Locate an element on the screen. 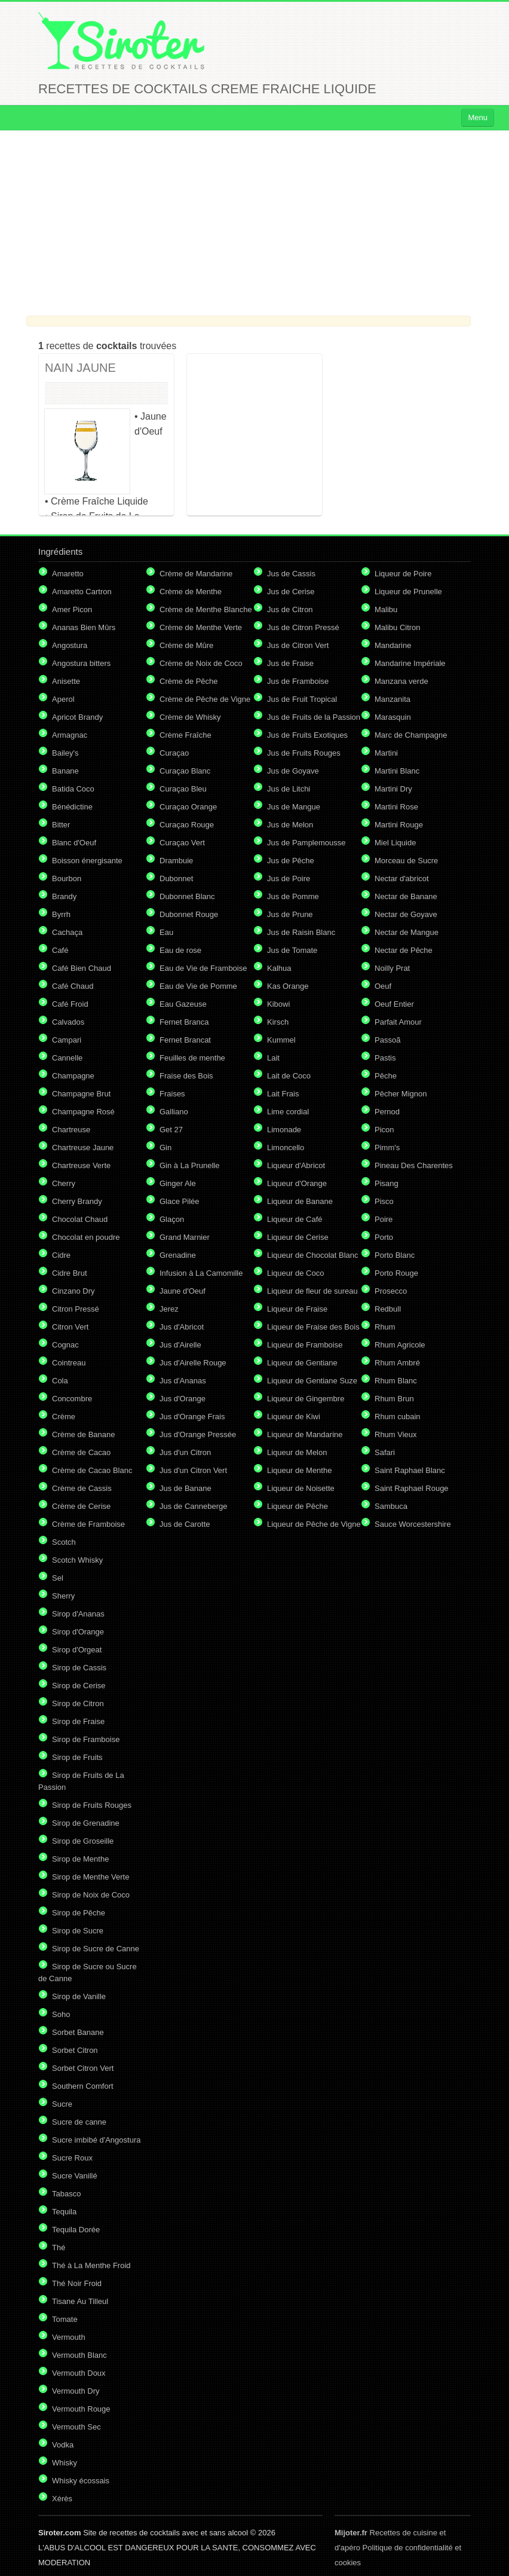 This screenshot has height=2576, width=509. Citron Pressé is located at coordinates (75, 1308).